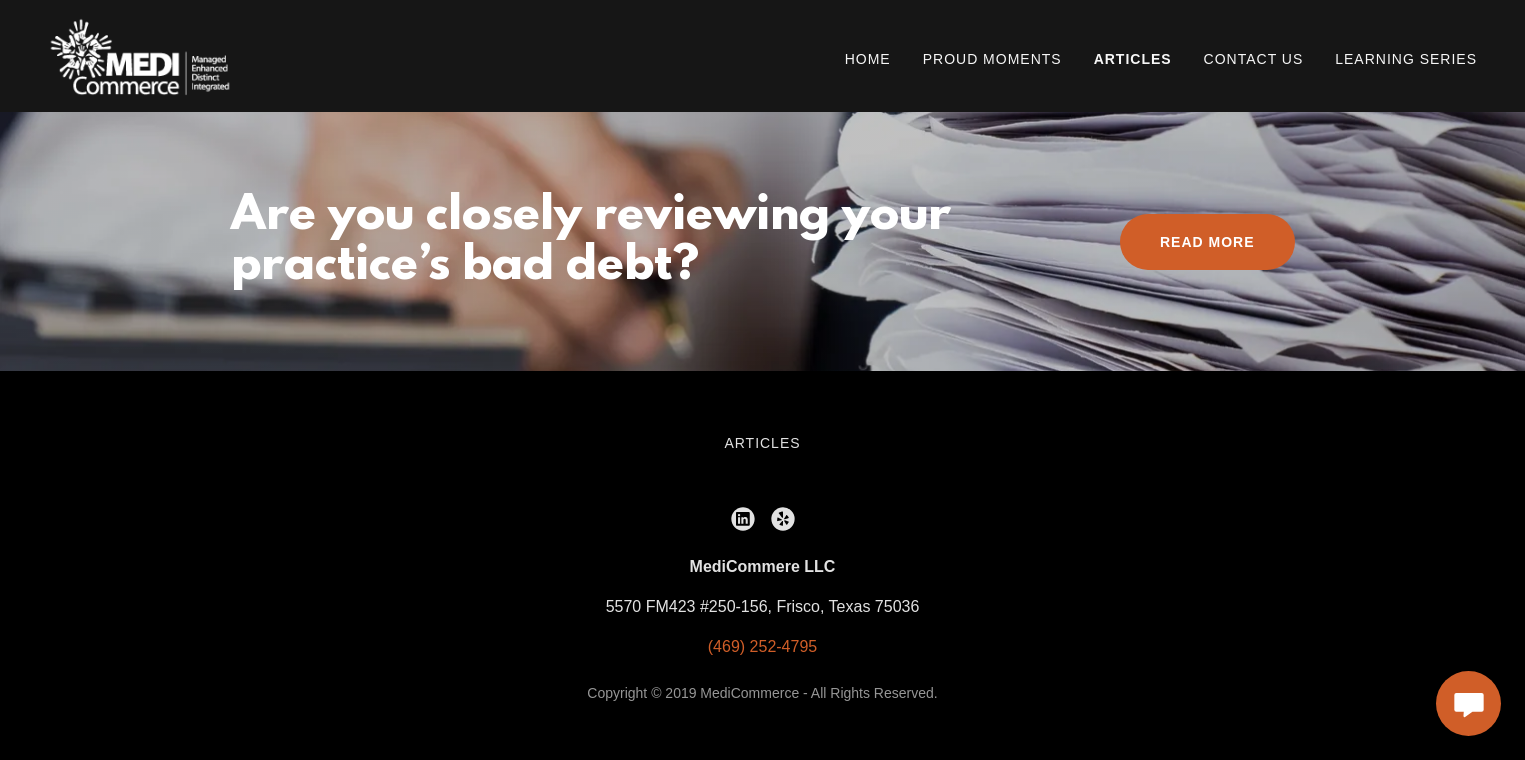 The height and width of the screenshot is (760, 1525). Describe the element at coordinates (868, 59) in the screenshot. I see `Home [link]` at that location.